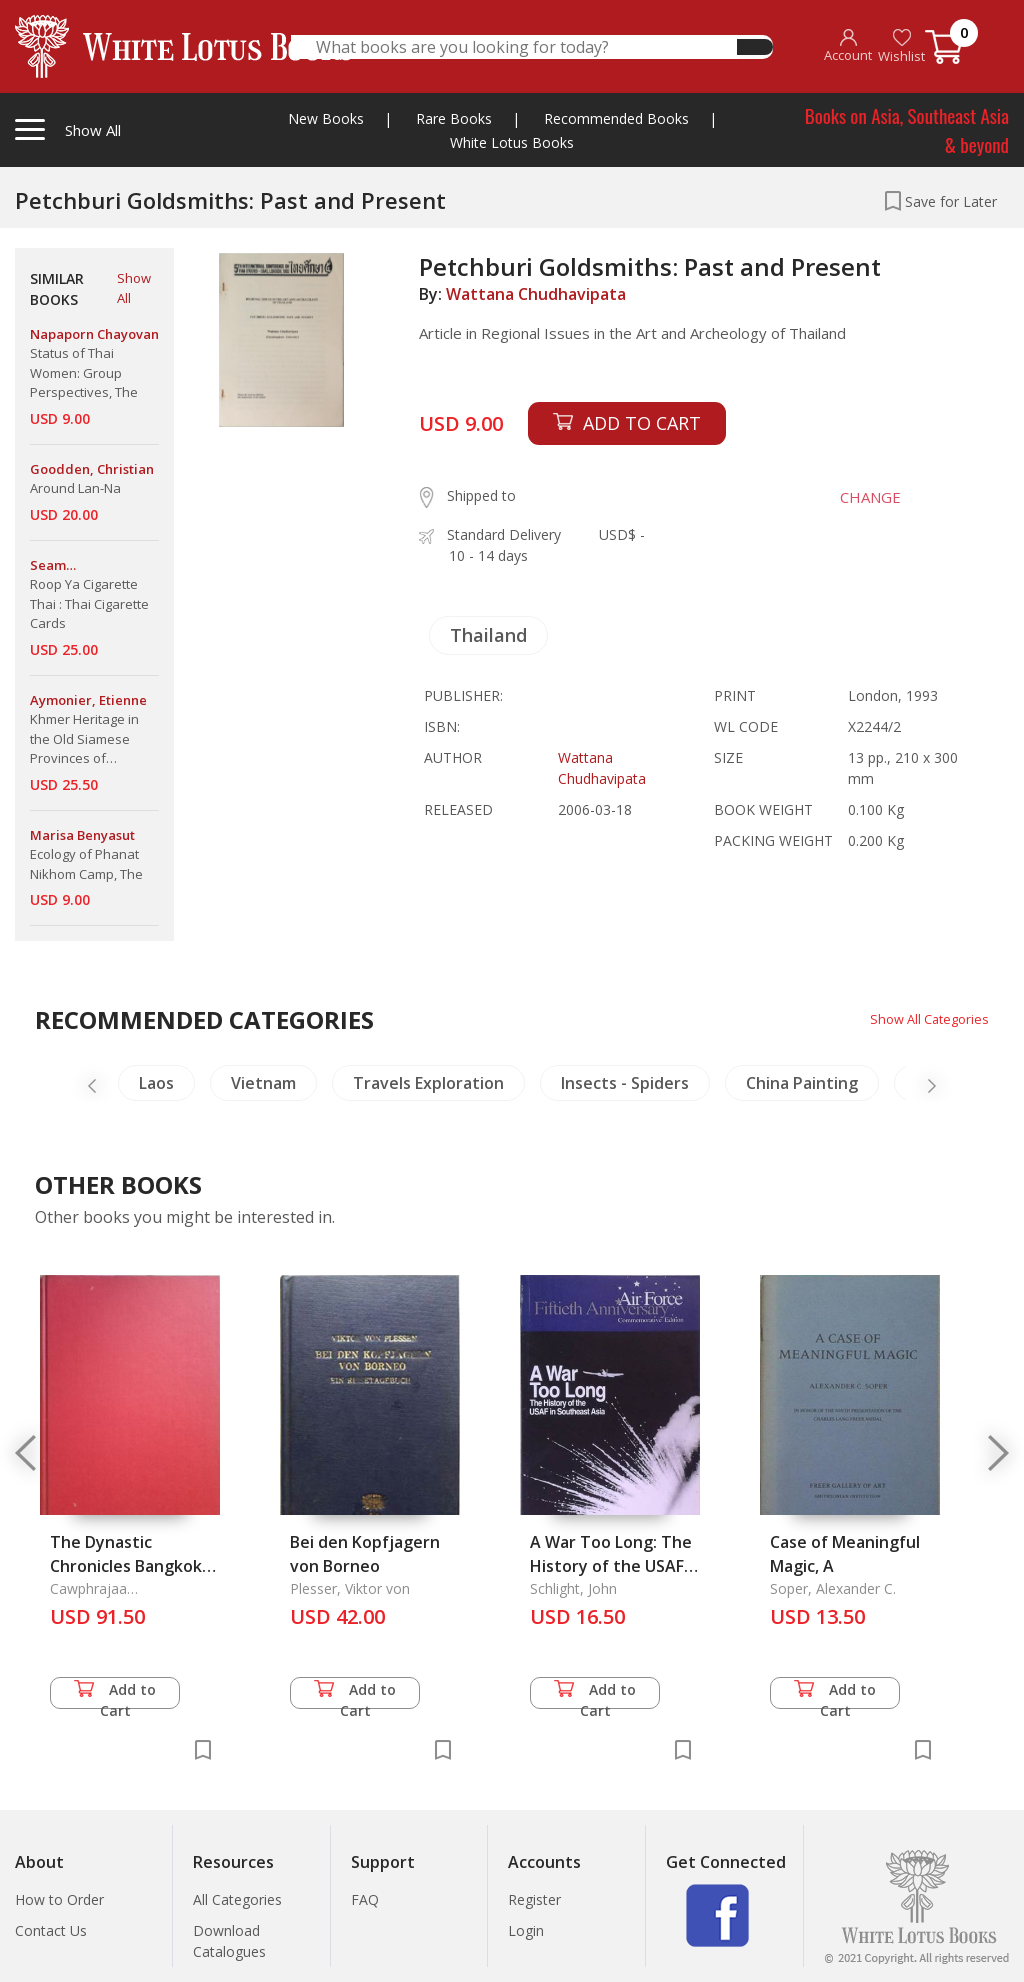  I want to click on Wattana Chudhavipata, so click(536, 294).